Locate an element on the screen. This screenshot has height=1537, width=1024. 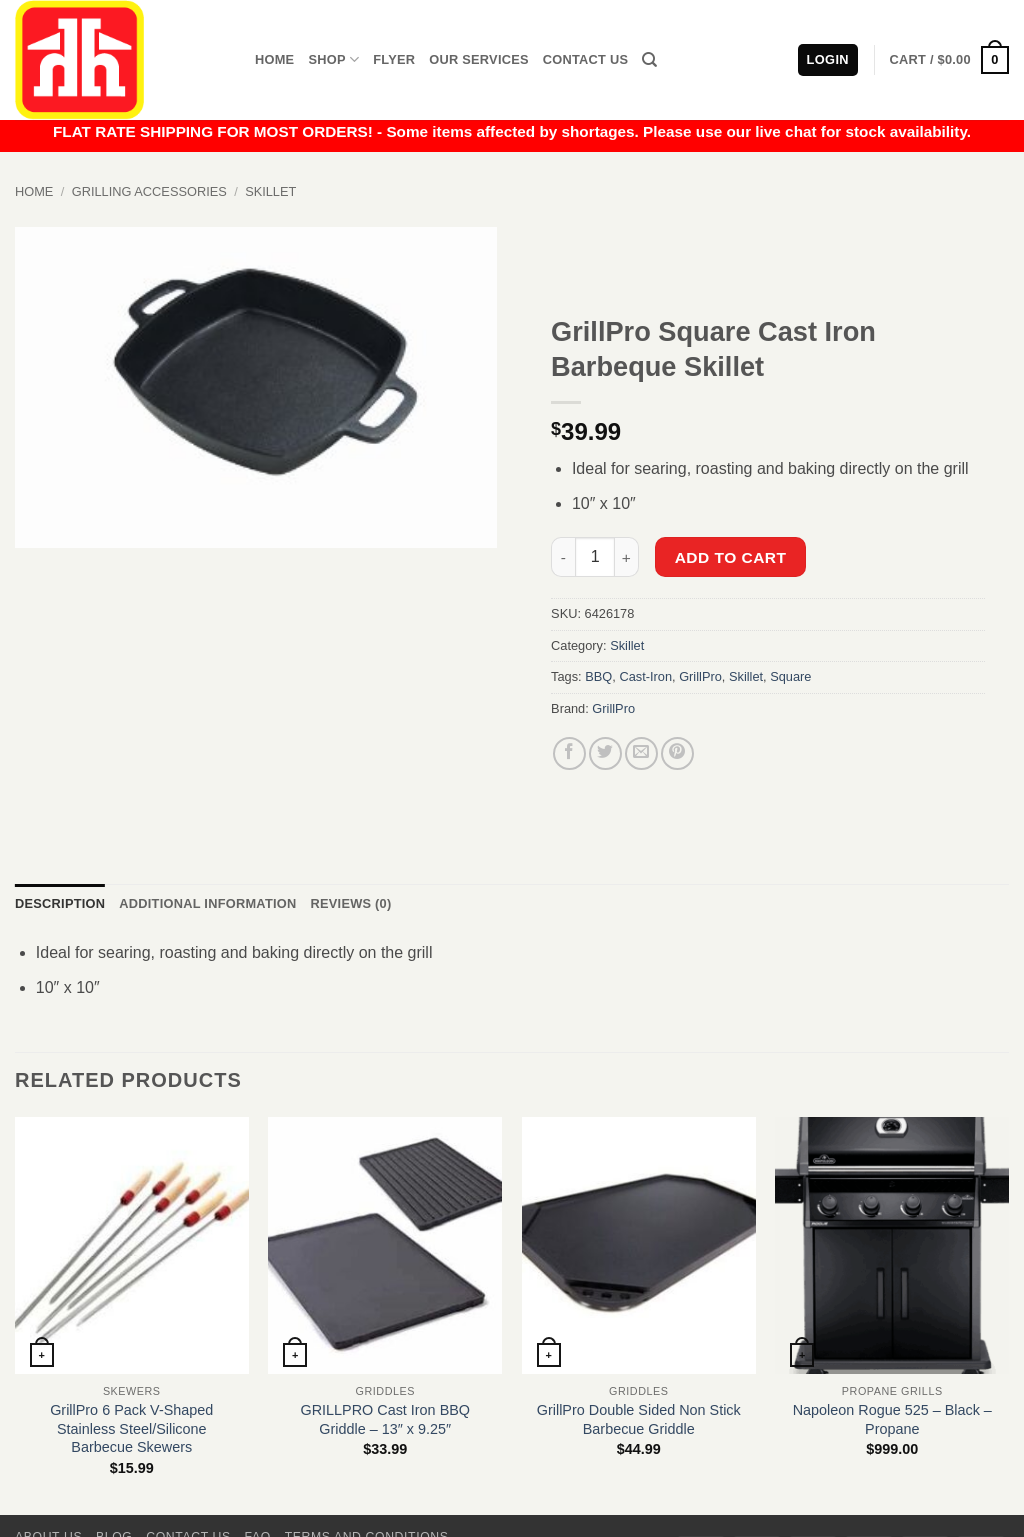
BBQ is located at coordinates (598, 676).